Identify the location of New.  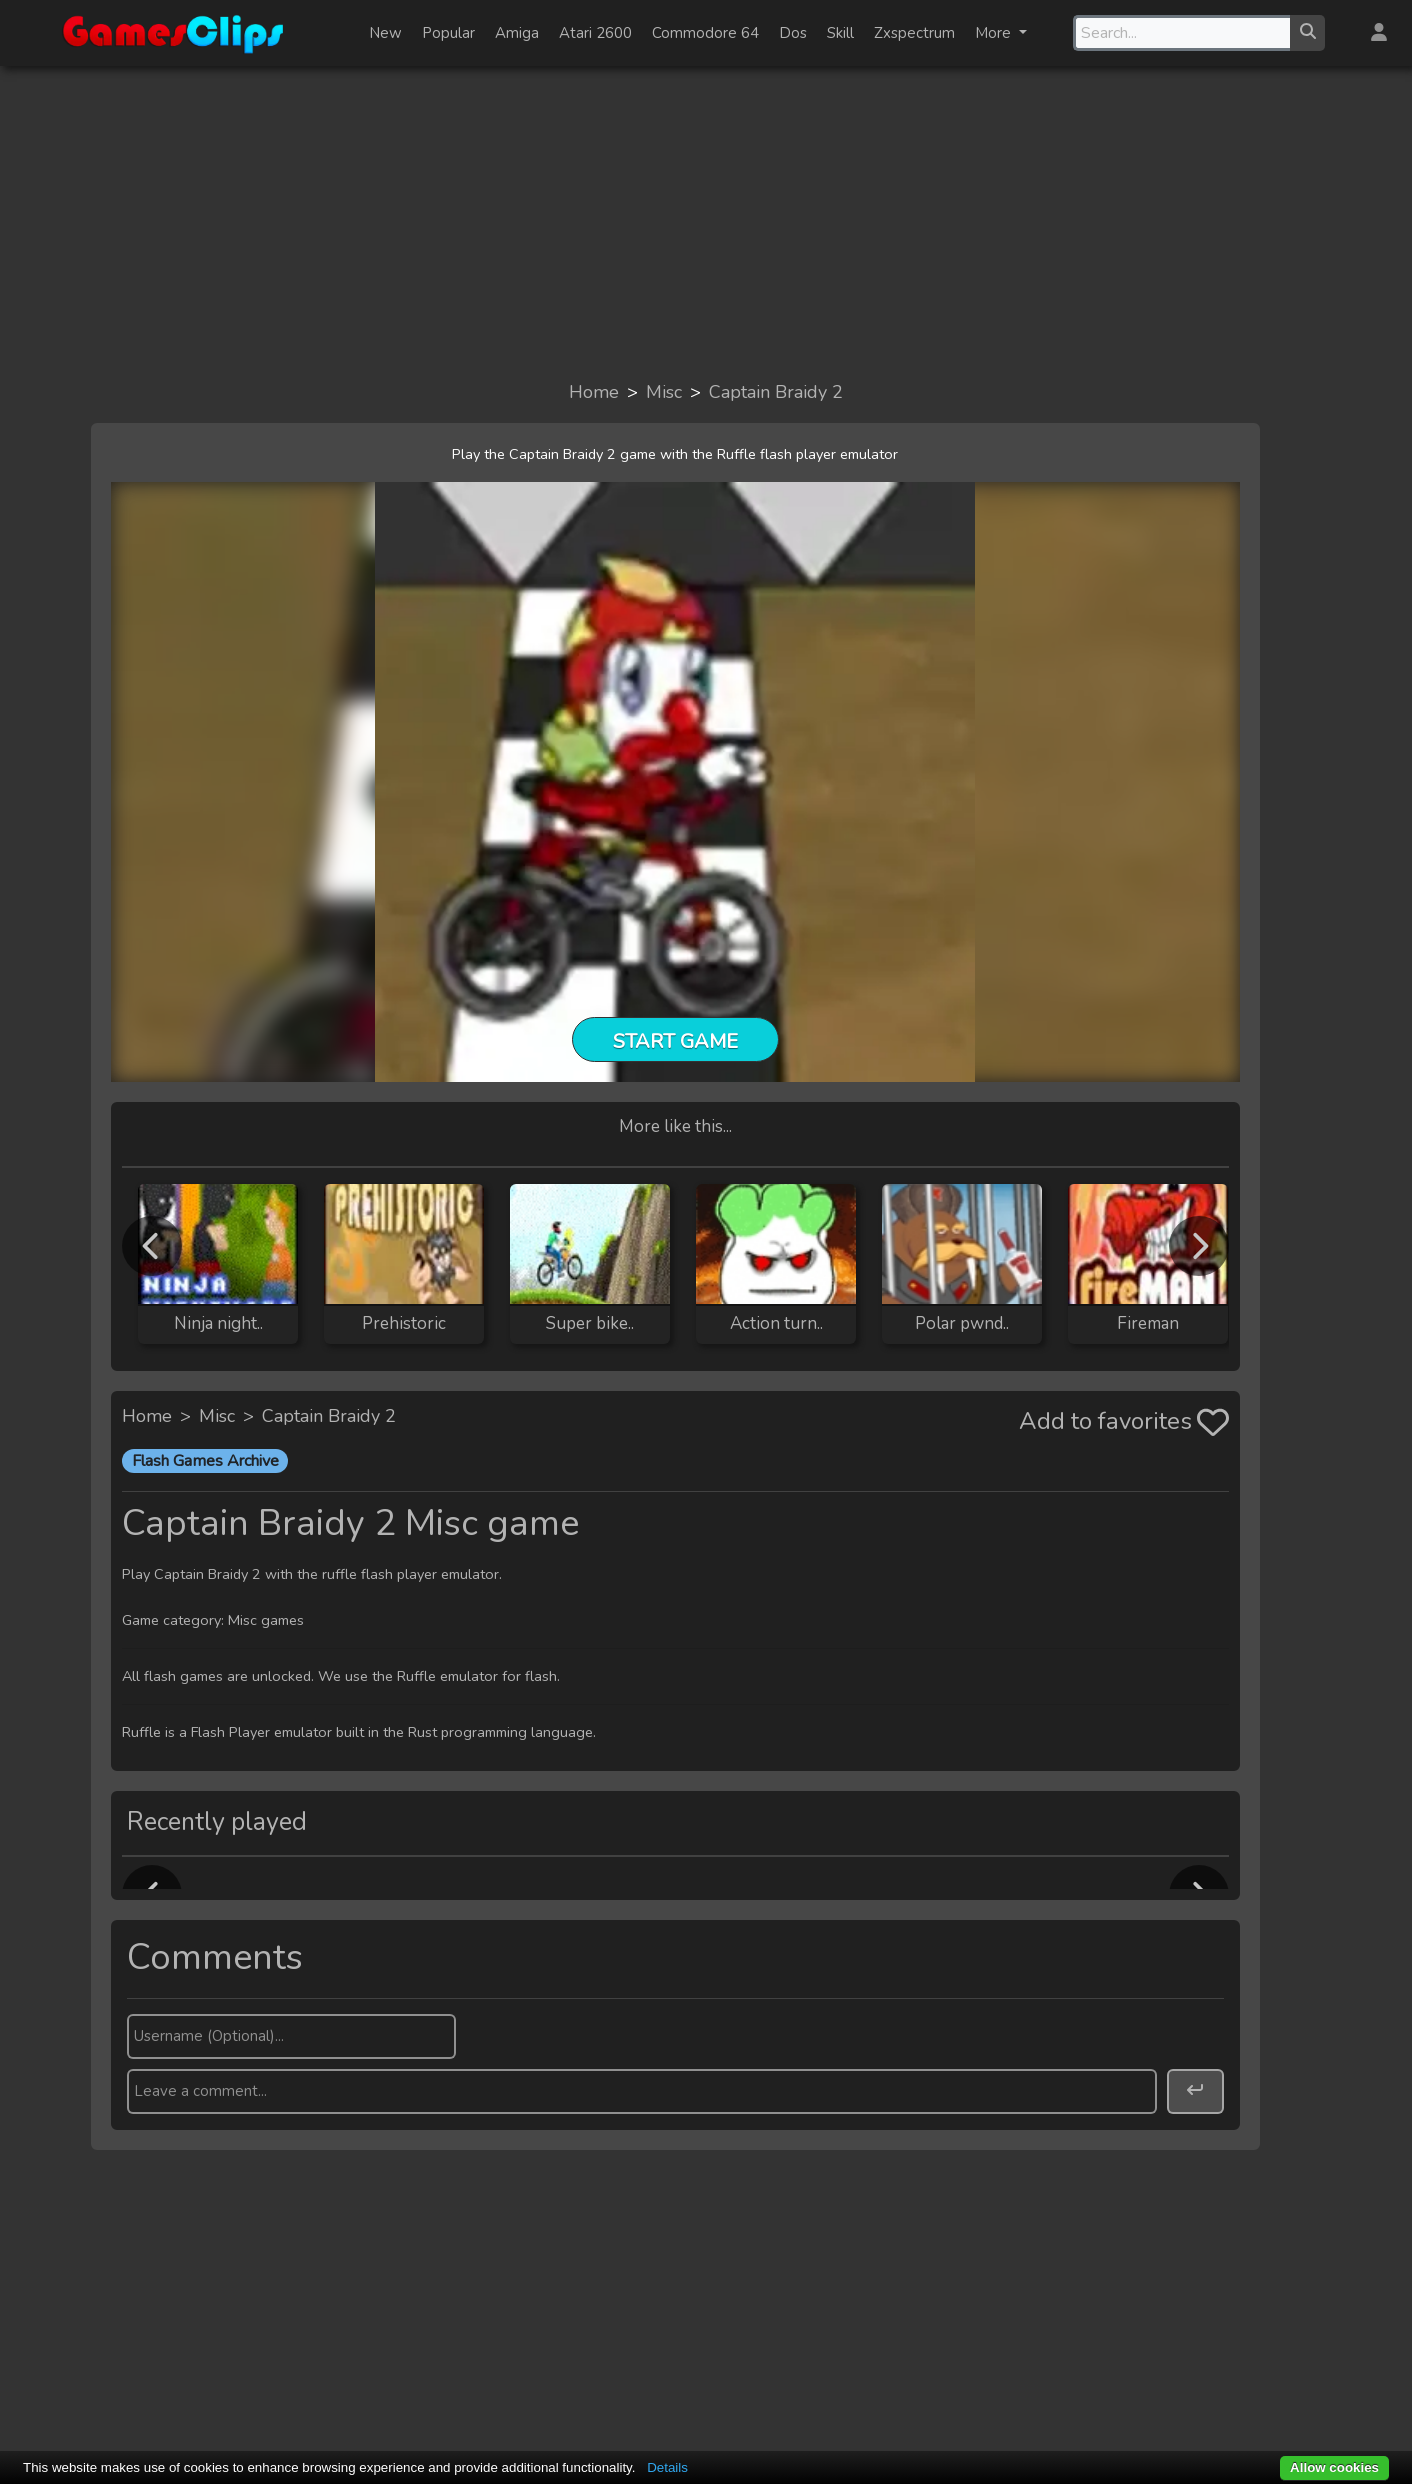
(385, 33).